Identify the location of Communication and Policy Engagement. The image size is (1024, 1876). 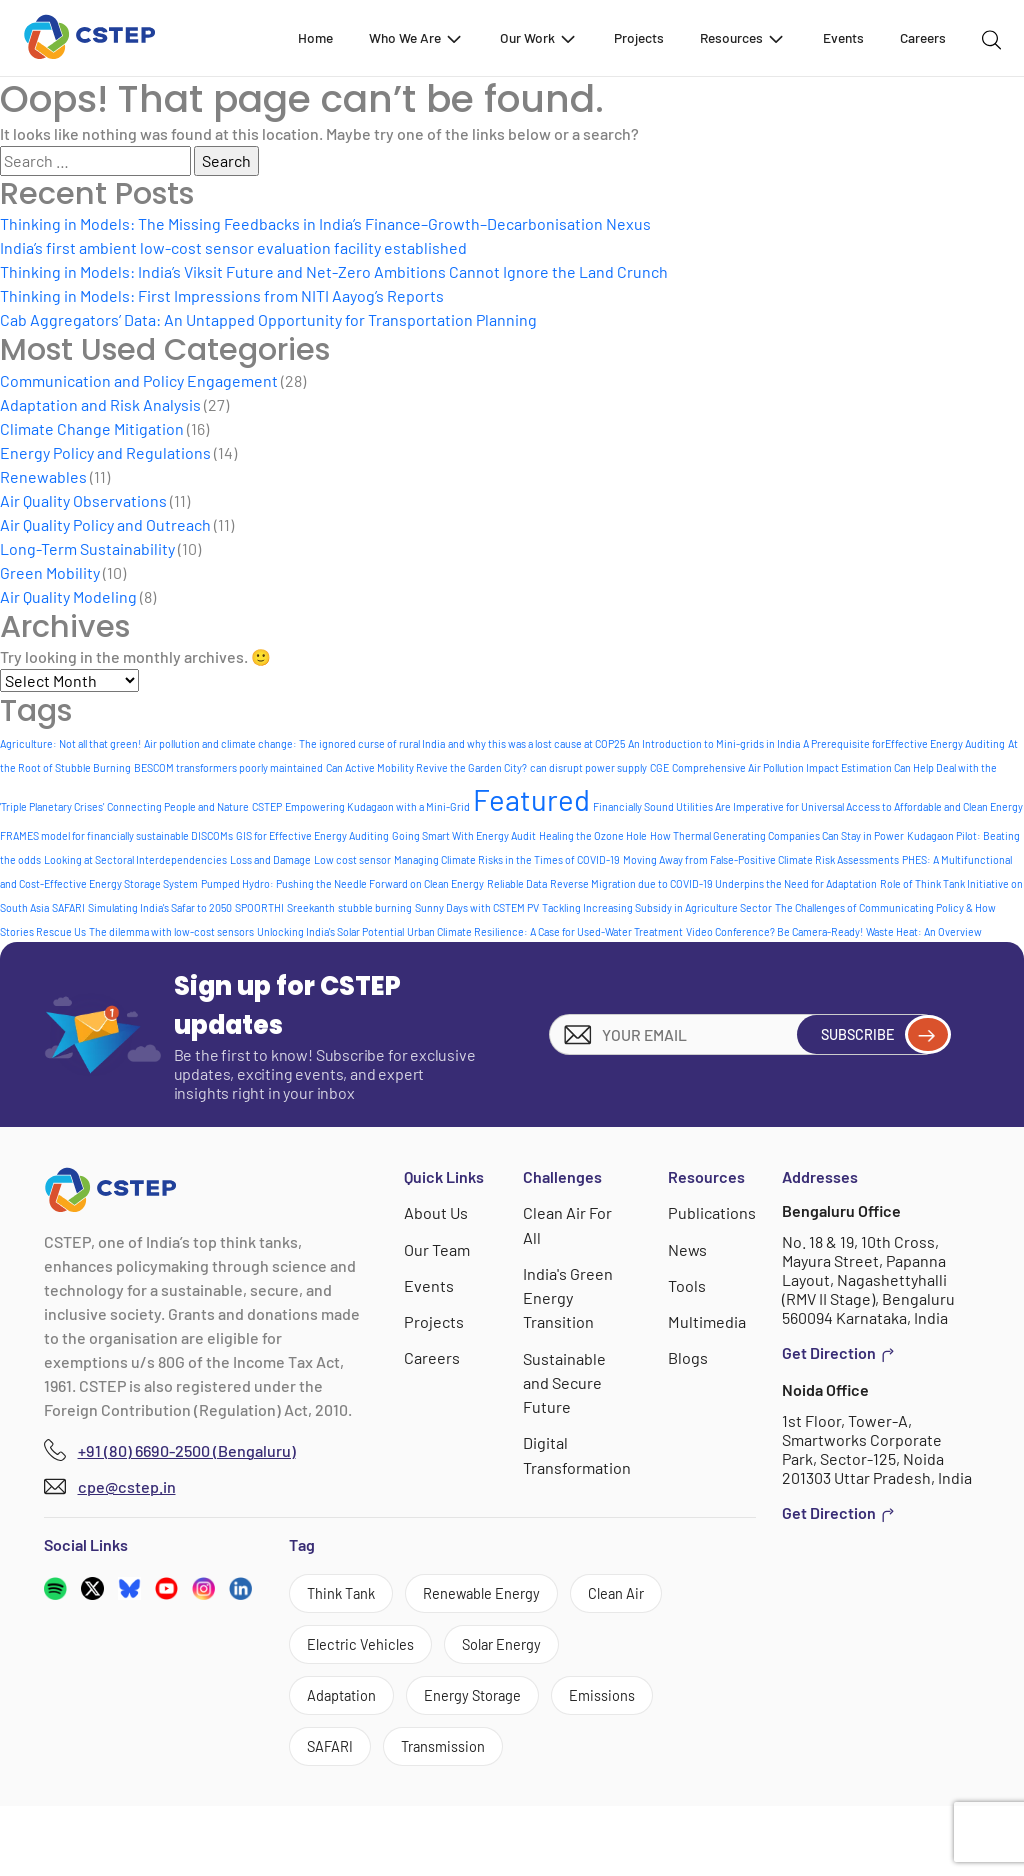
(139, 380).